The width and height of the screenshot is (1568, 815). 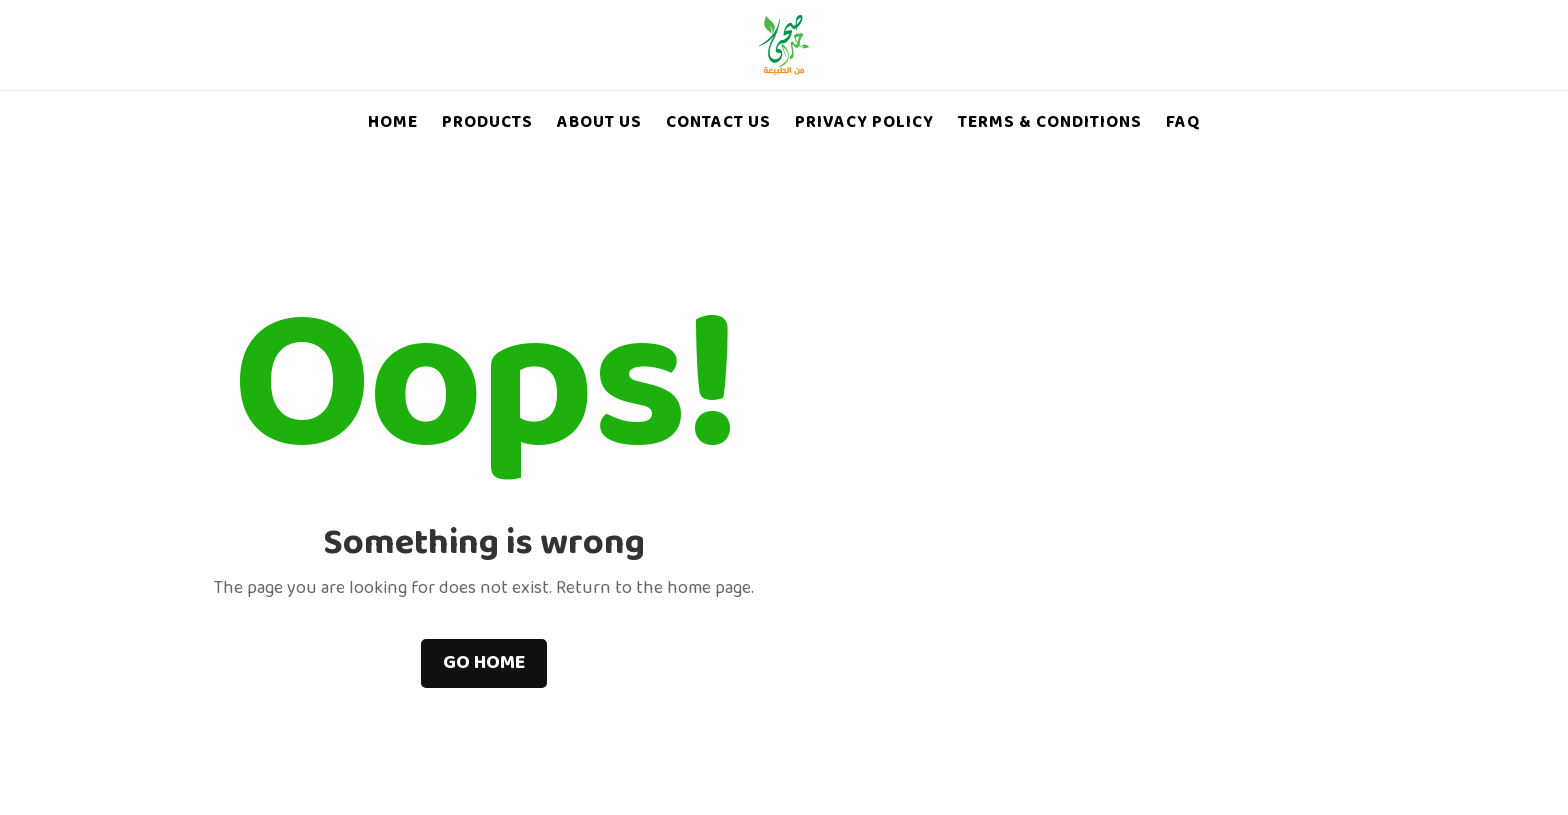 I want to click on Home, so click(x=393, y=124).